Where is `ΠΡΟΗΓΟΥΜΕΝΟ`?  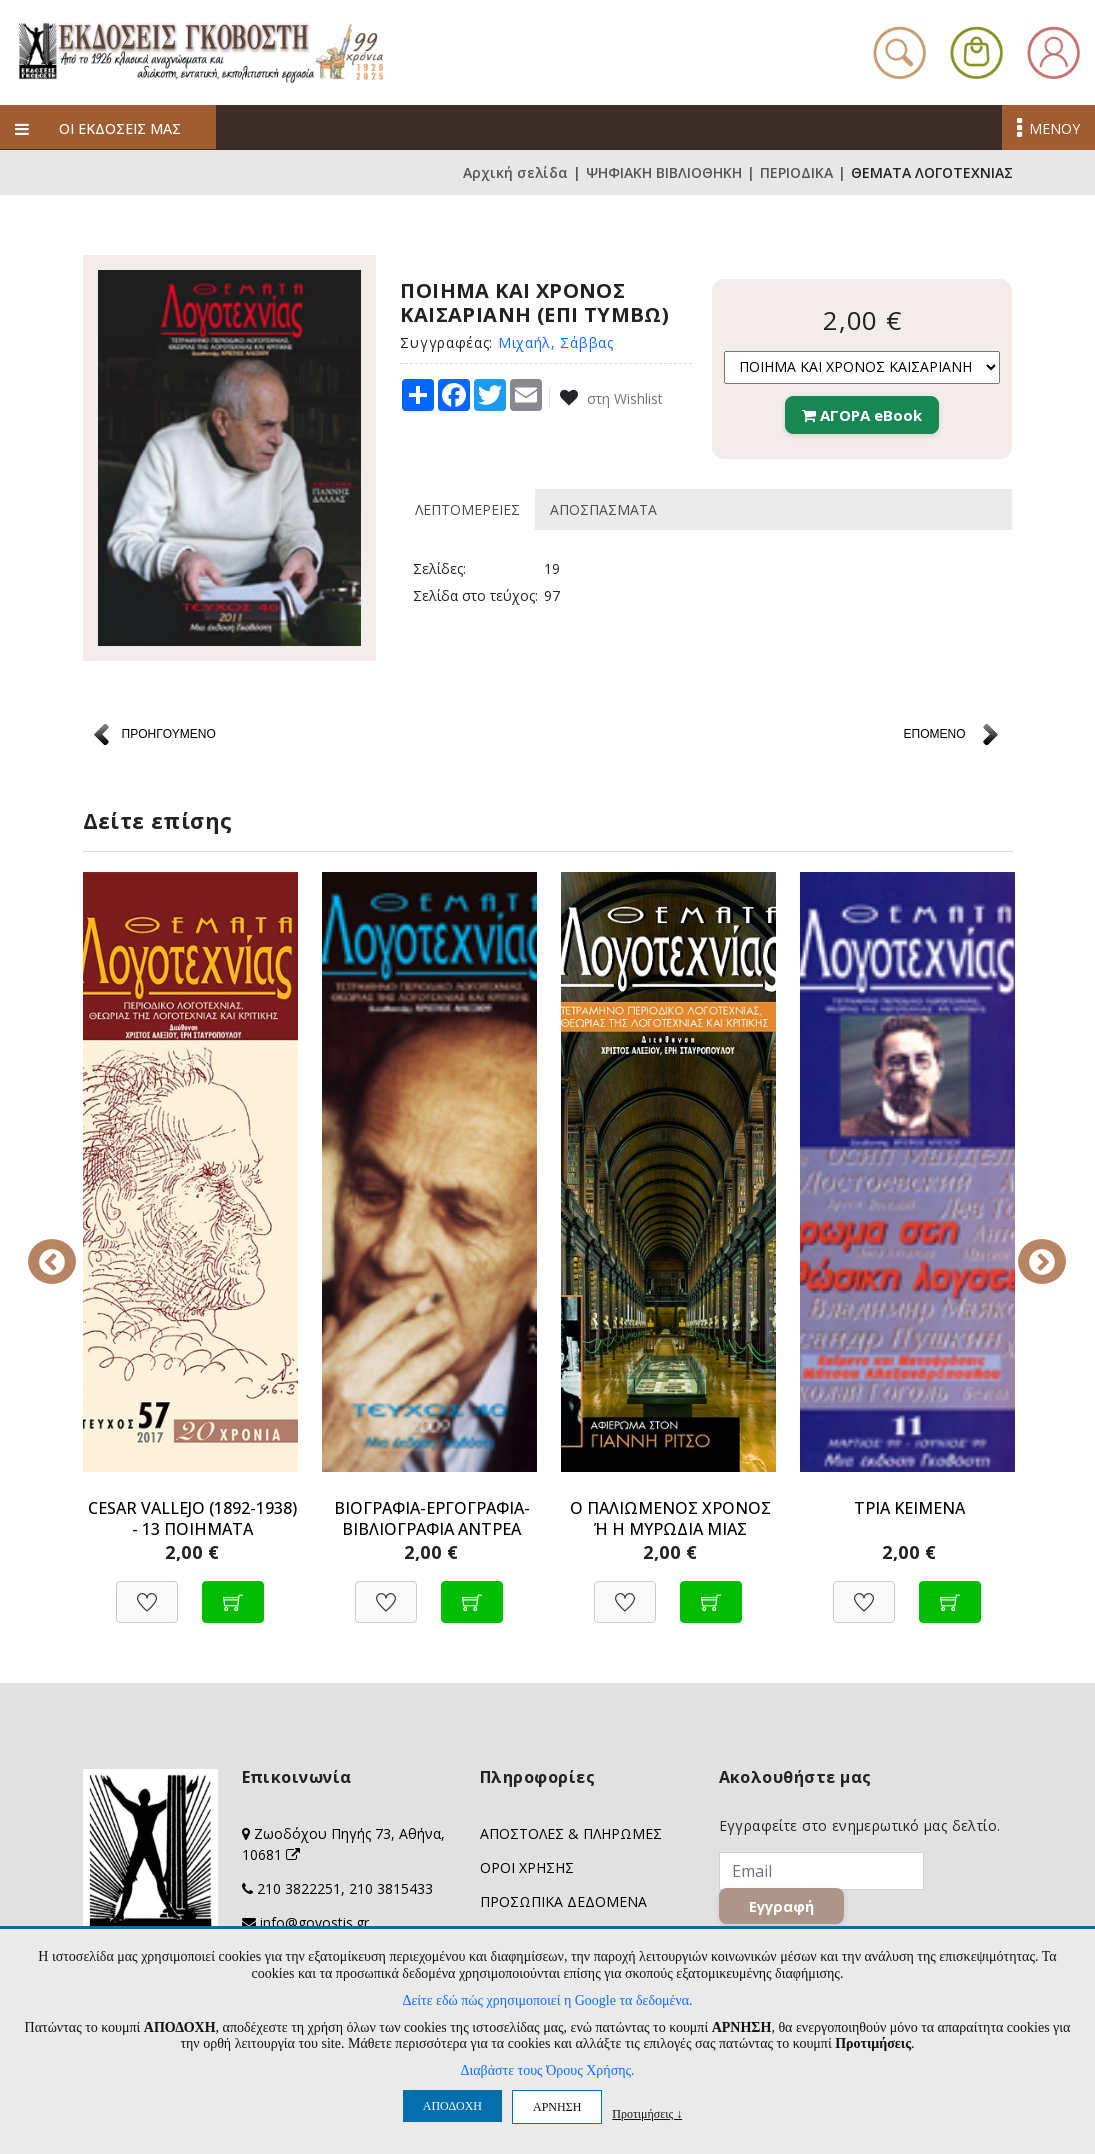
ΠΡΟΗΓΟΥΜΕΝΟ is located at coordinates (169, 734).